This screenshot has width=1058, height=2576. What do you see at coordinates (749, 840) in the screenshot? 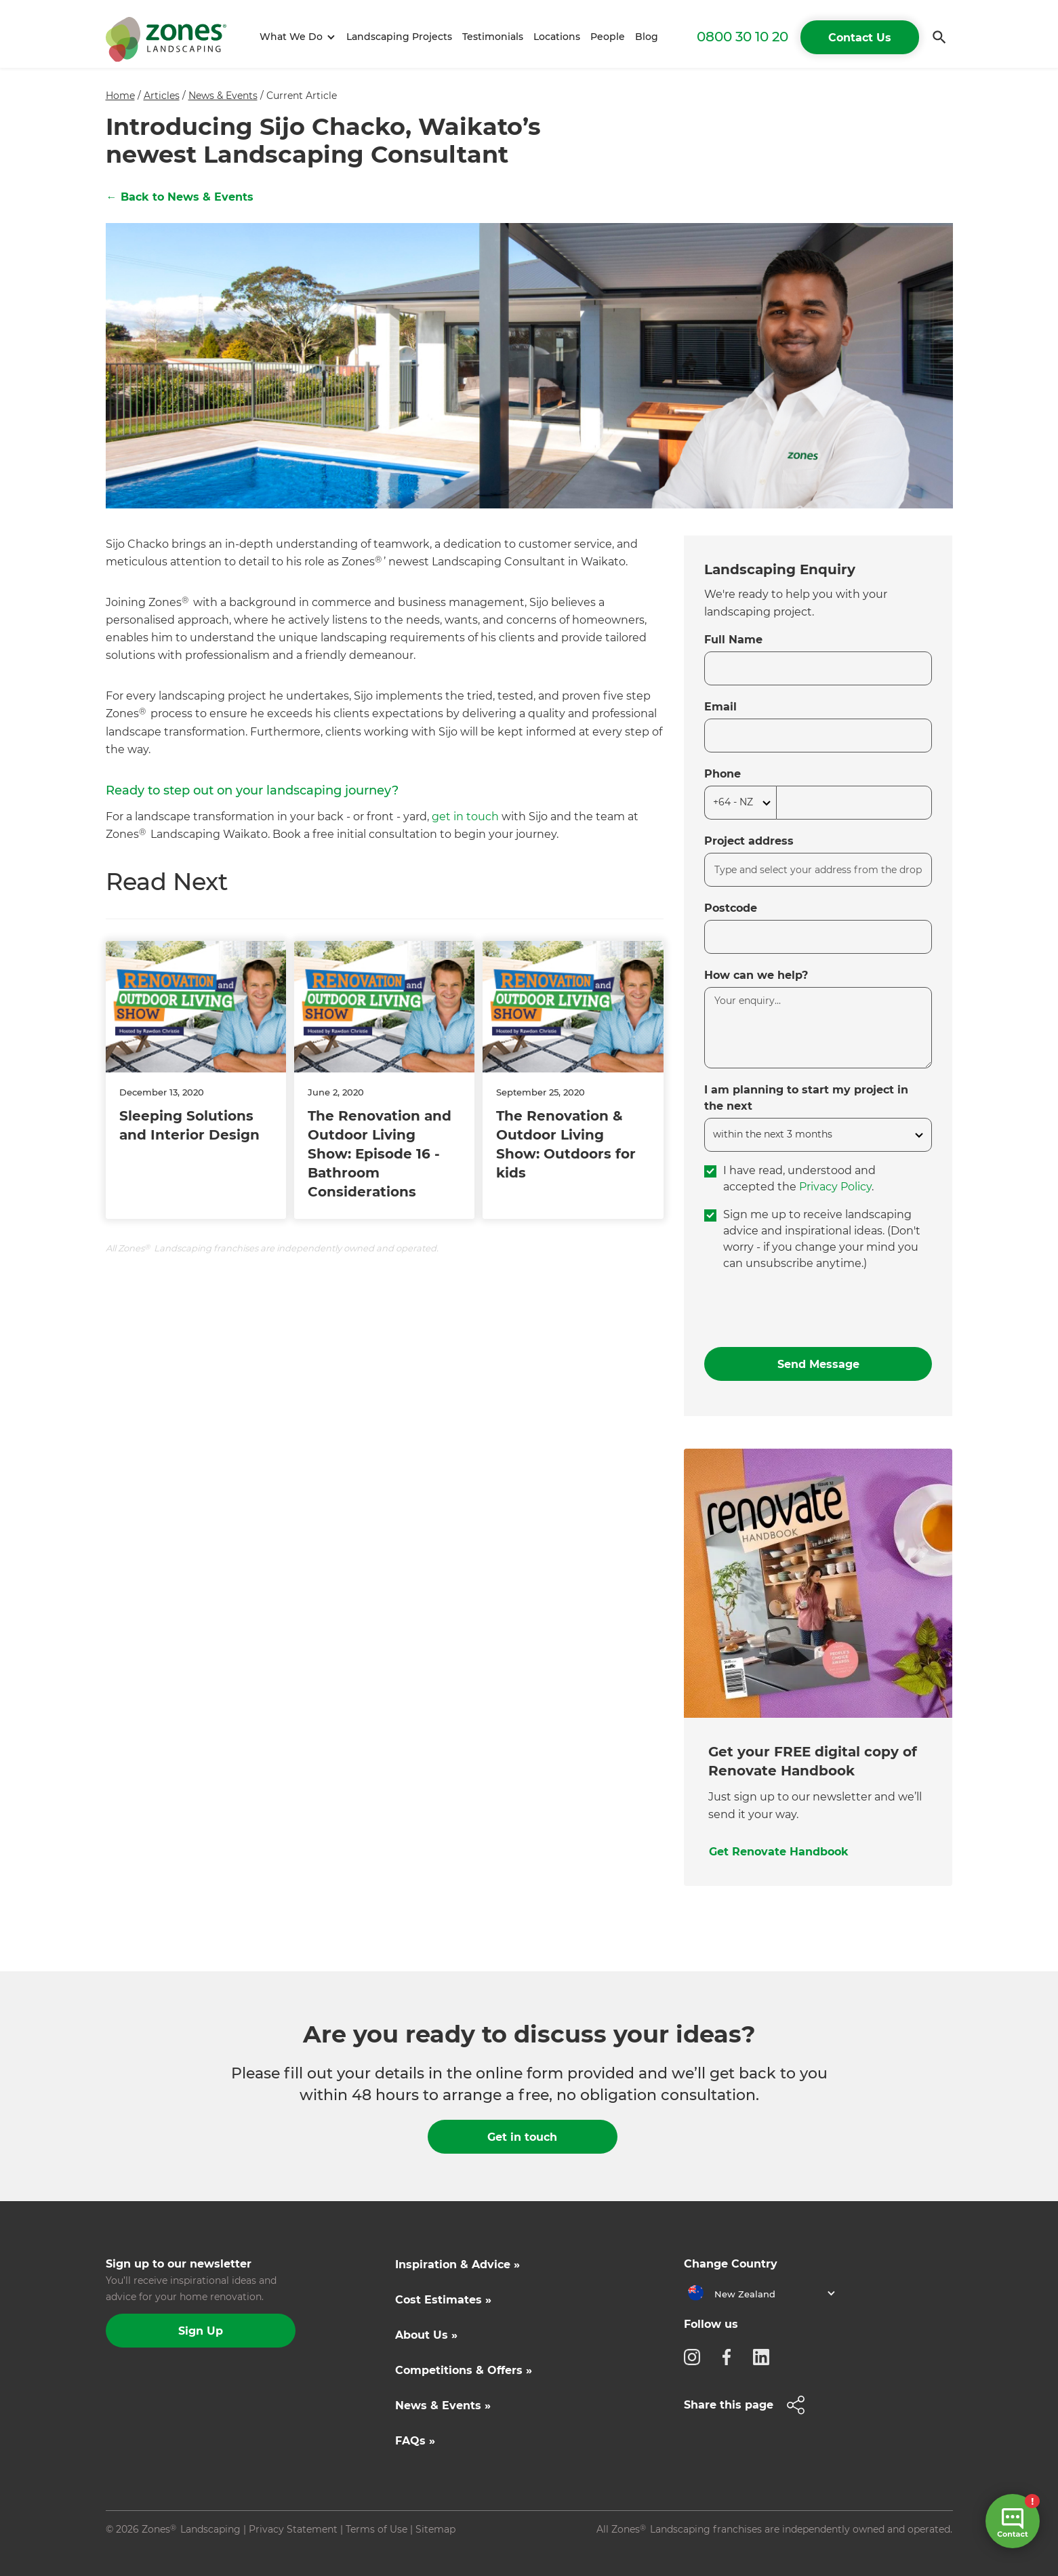
I see `Project address` at bounding box center [749, 840].